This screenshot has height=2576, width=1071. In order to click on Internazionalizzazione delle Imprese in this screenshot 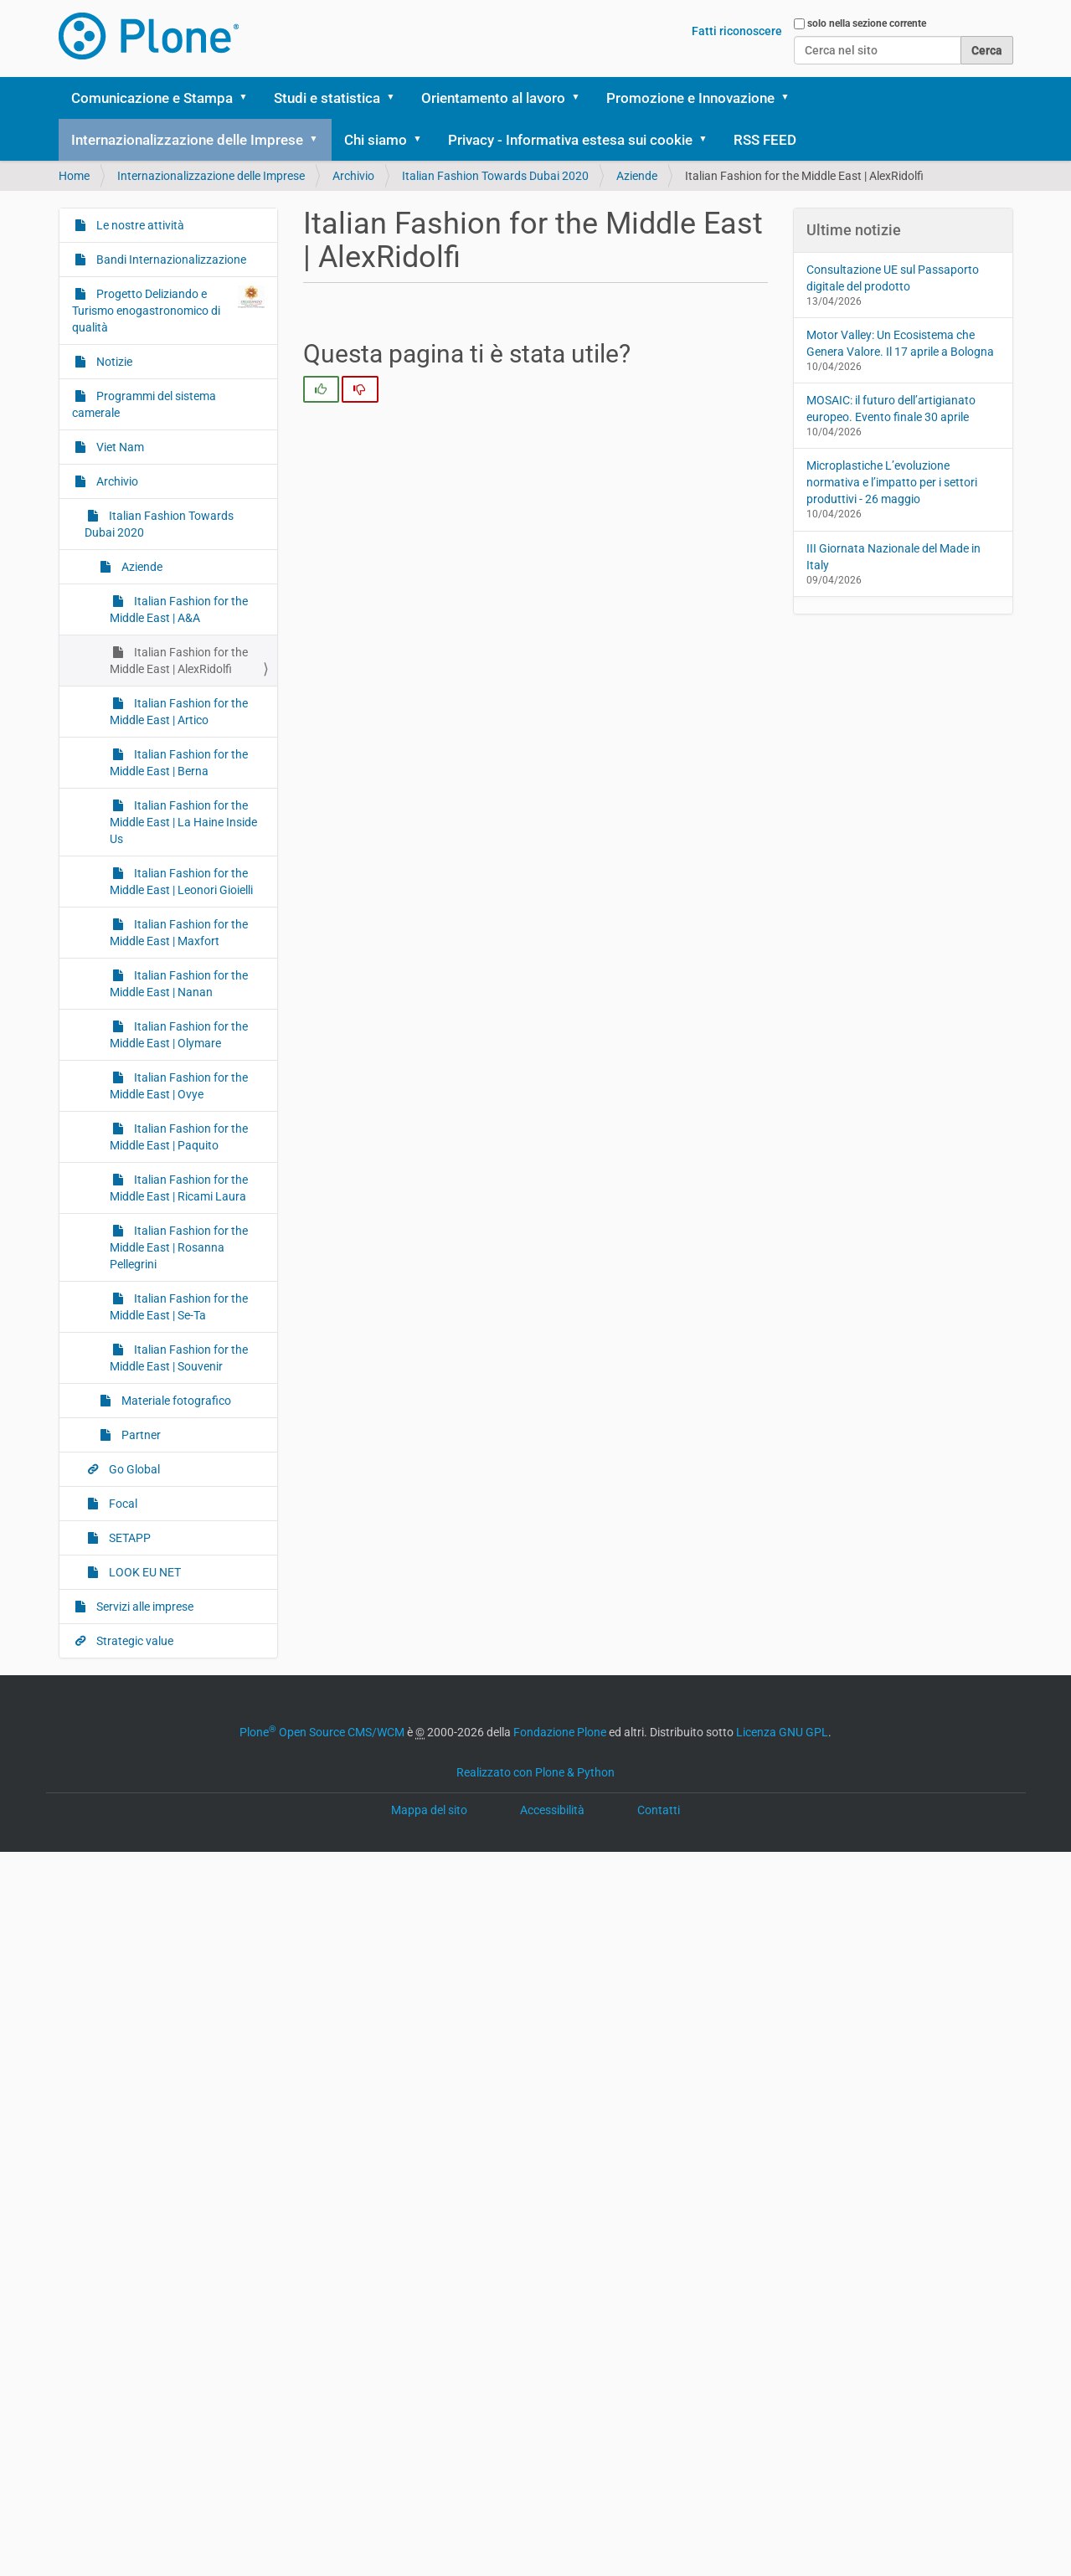, I will do `click(187, 139)`.